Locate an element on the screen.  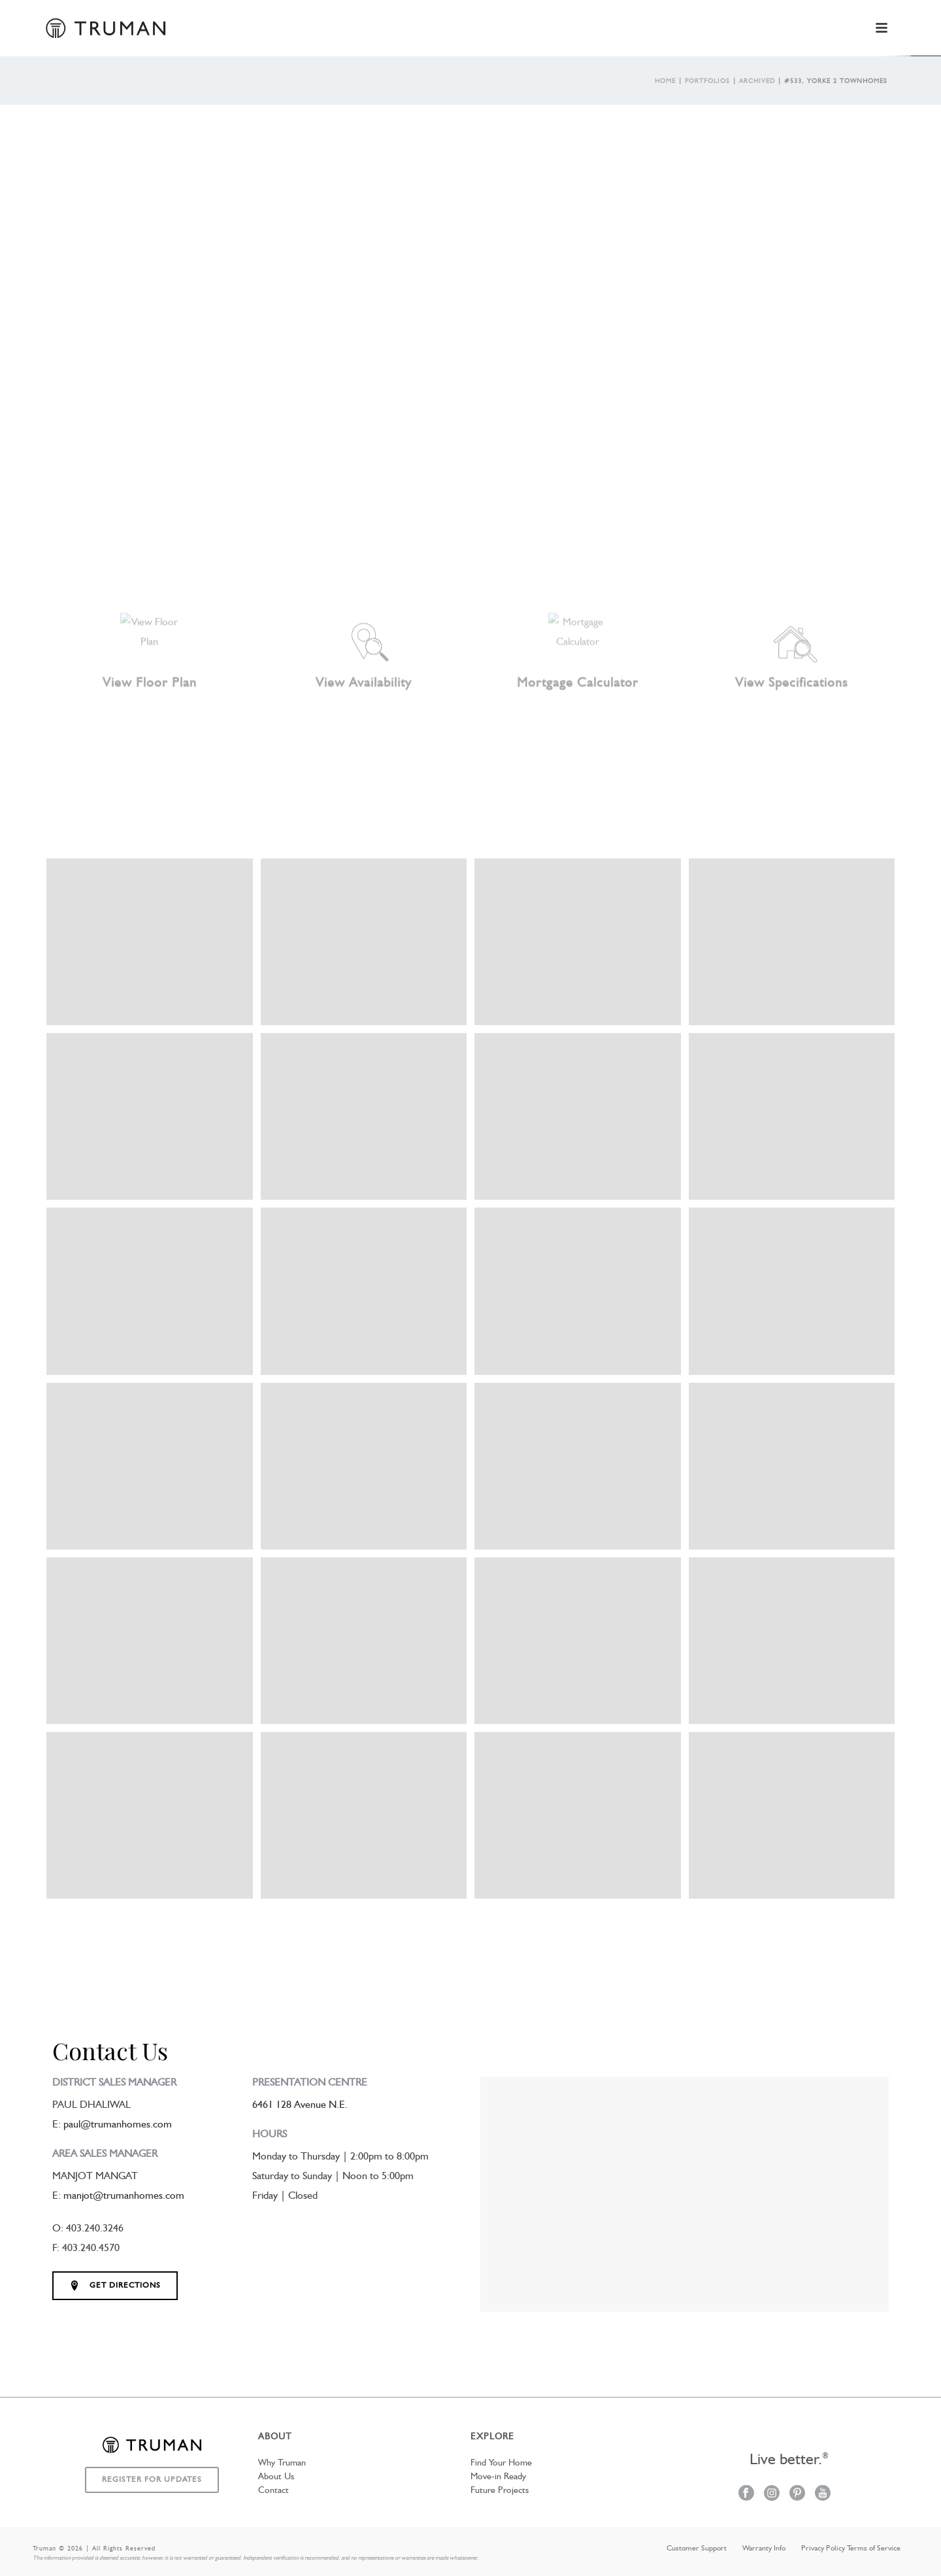
Home is located at coordinates (665, 81).